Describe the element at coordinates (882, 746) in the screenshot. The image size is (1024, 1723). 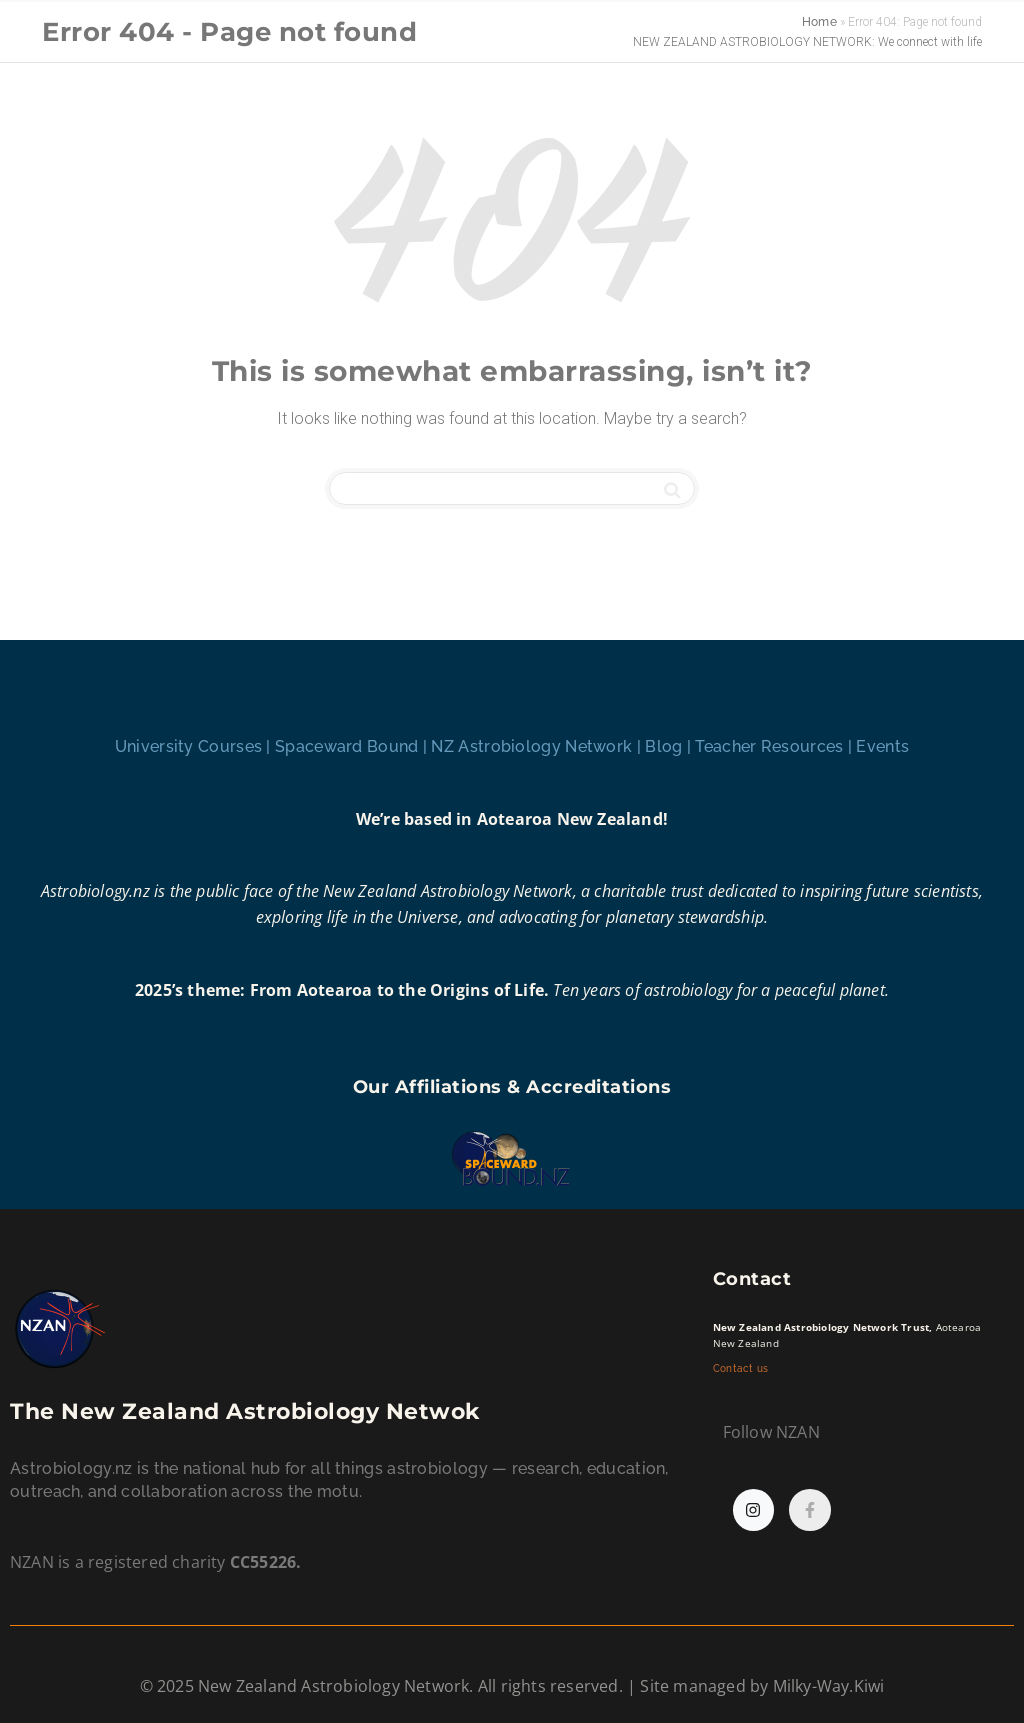
I see `Events` at that location.